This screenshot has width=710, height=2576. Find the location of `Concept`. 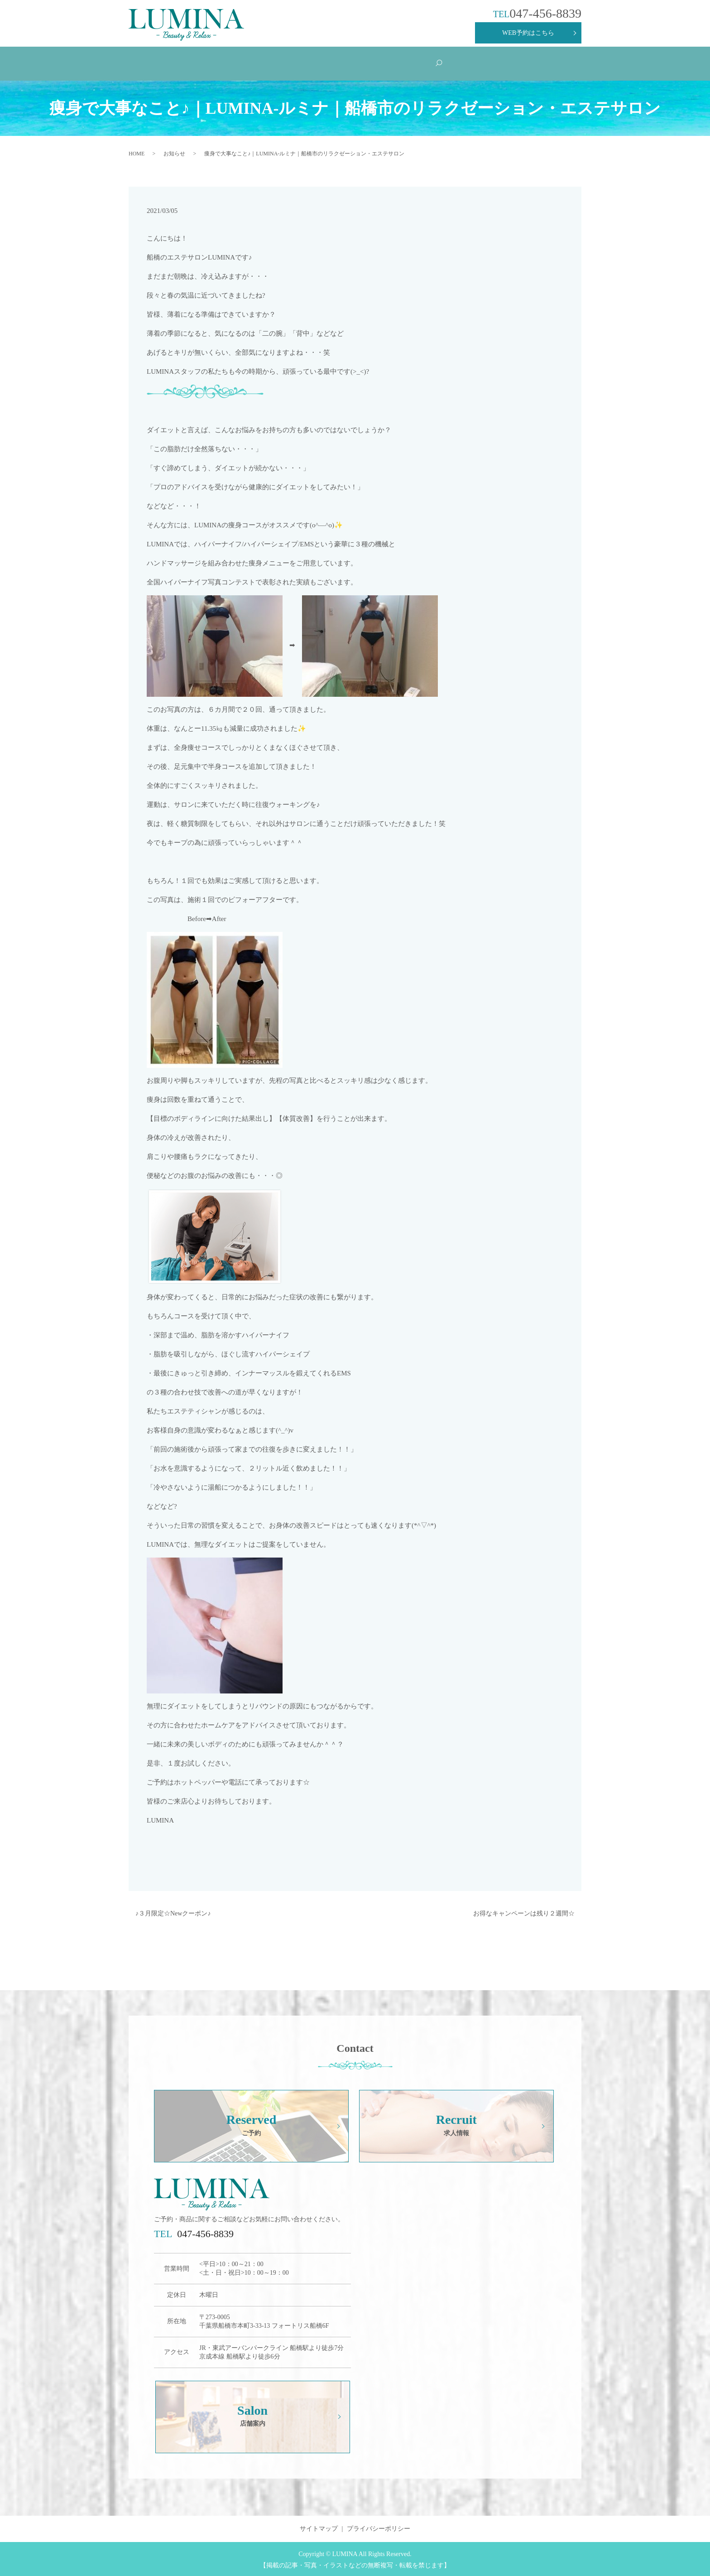

Concept is located at coordinates (215, 62).